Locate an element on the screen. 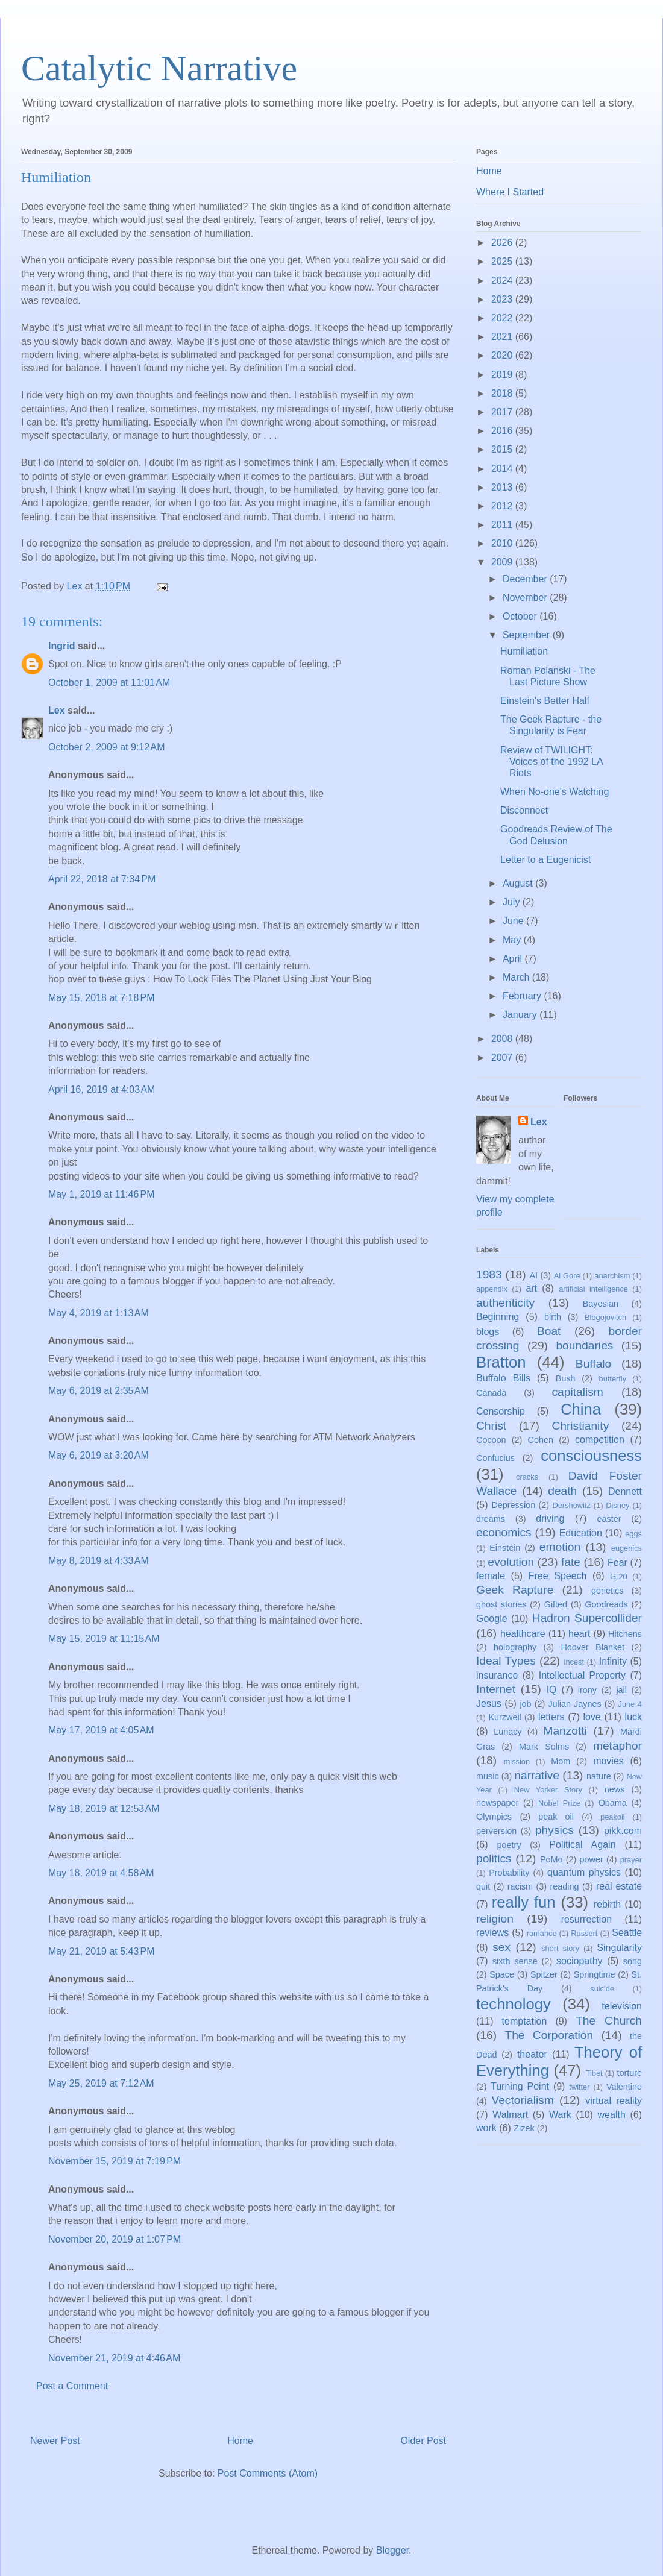 Image resolution: width=663 pixels, height=2576 pixels. May 21, 2019 at 5:43 PM is located at coordinates (101, 1951).